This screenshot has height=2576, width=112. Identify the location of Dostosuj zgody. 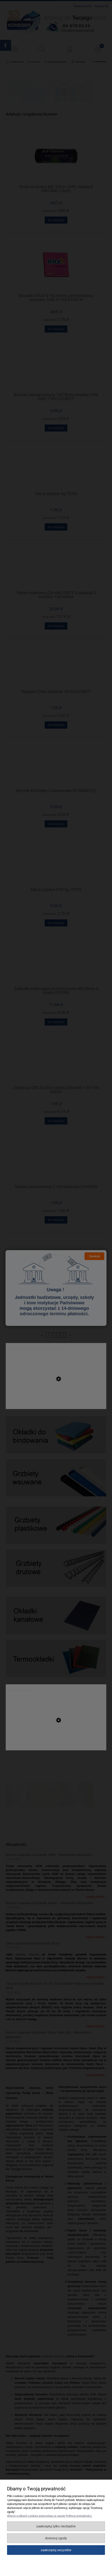
(56, 2538).